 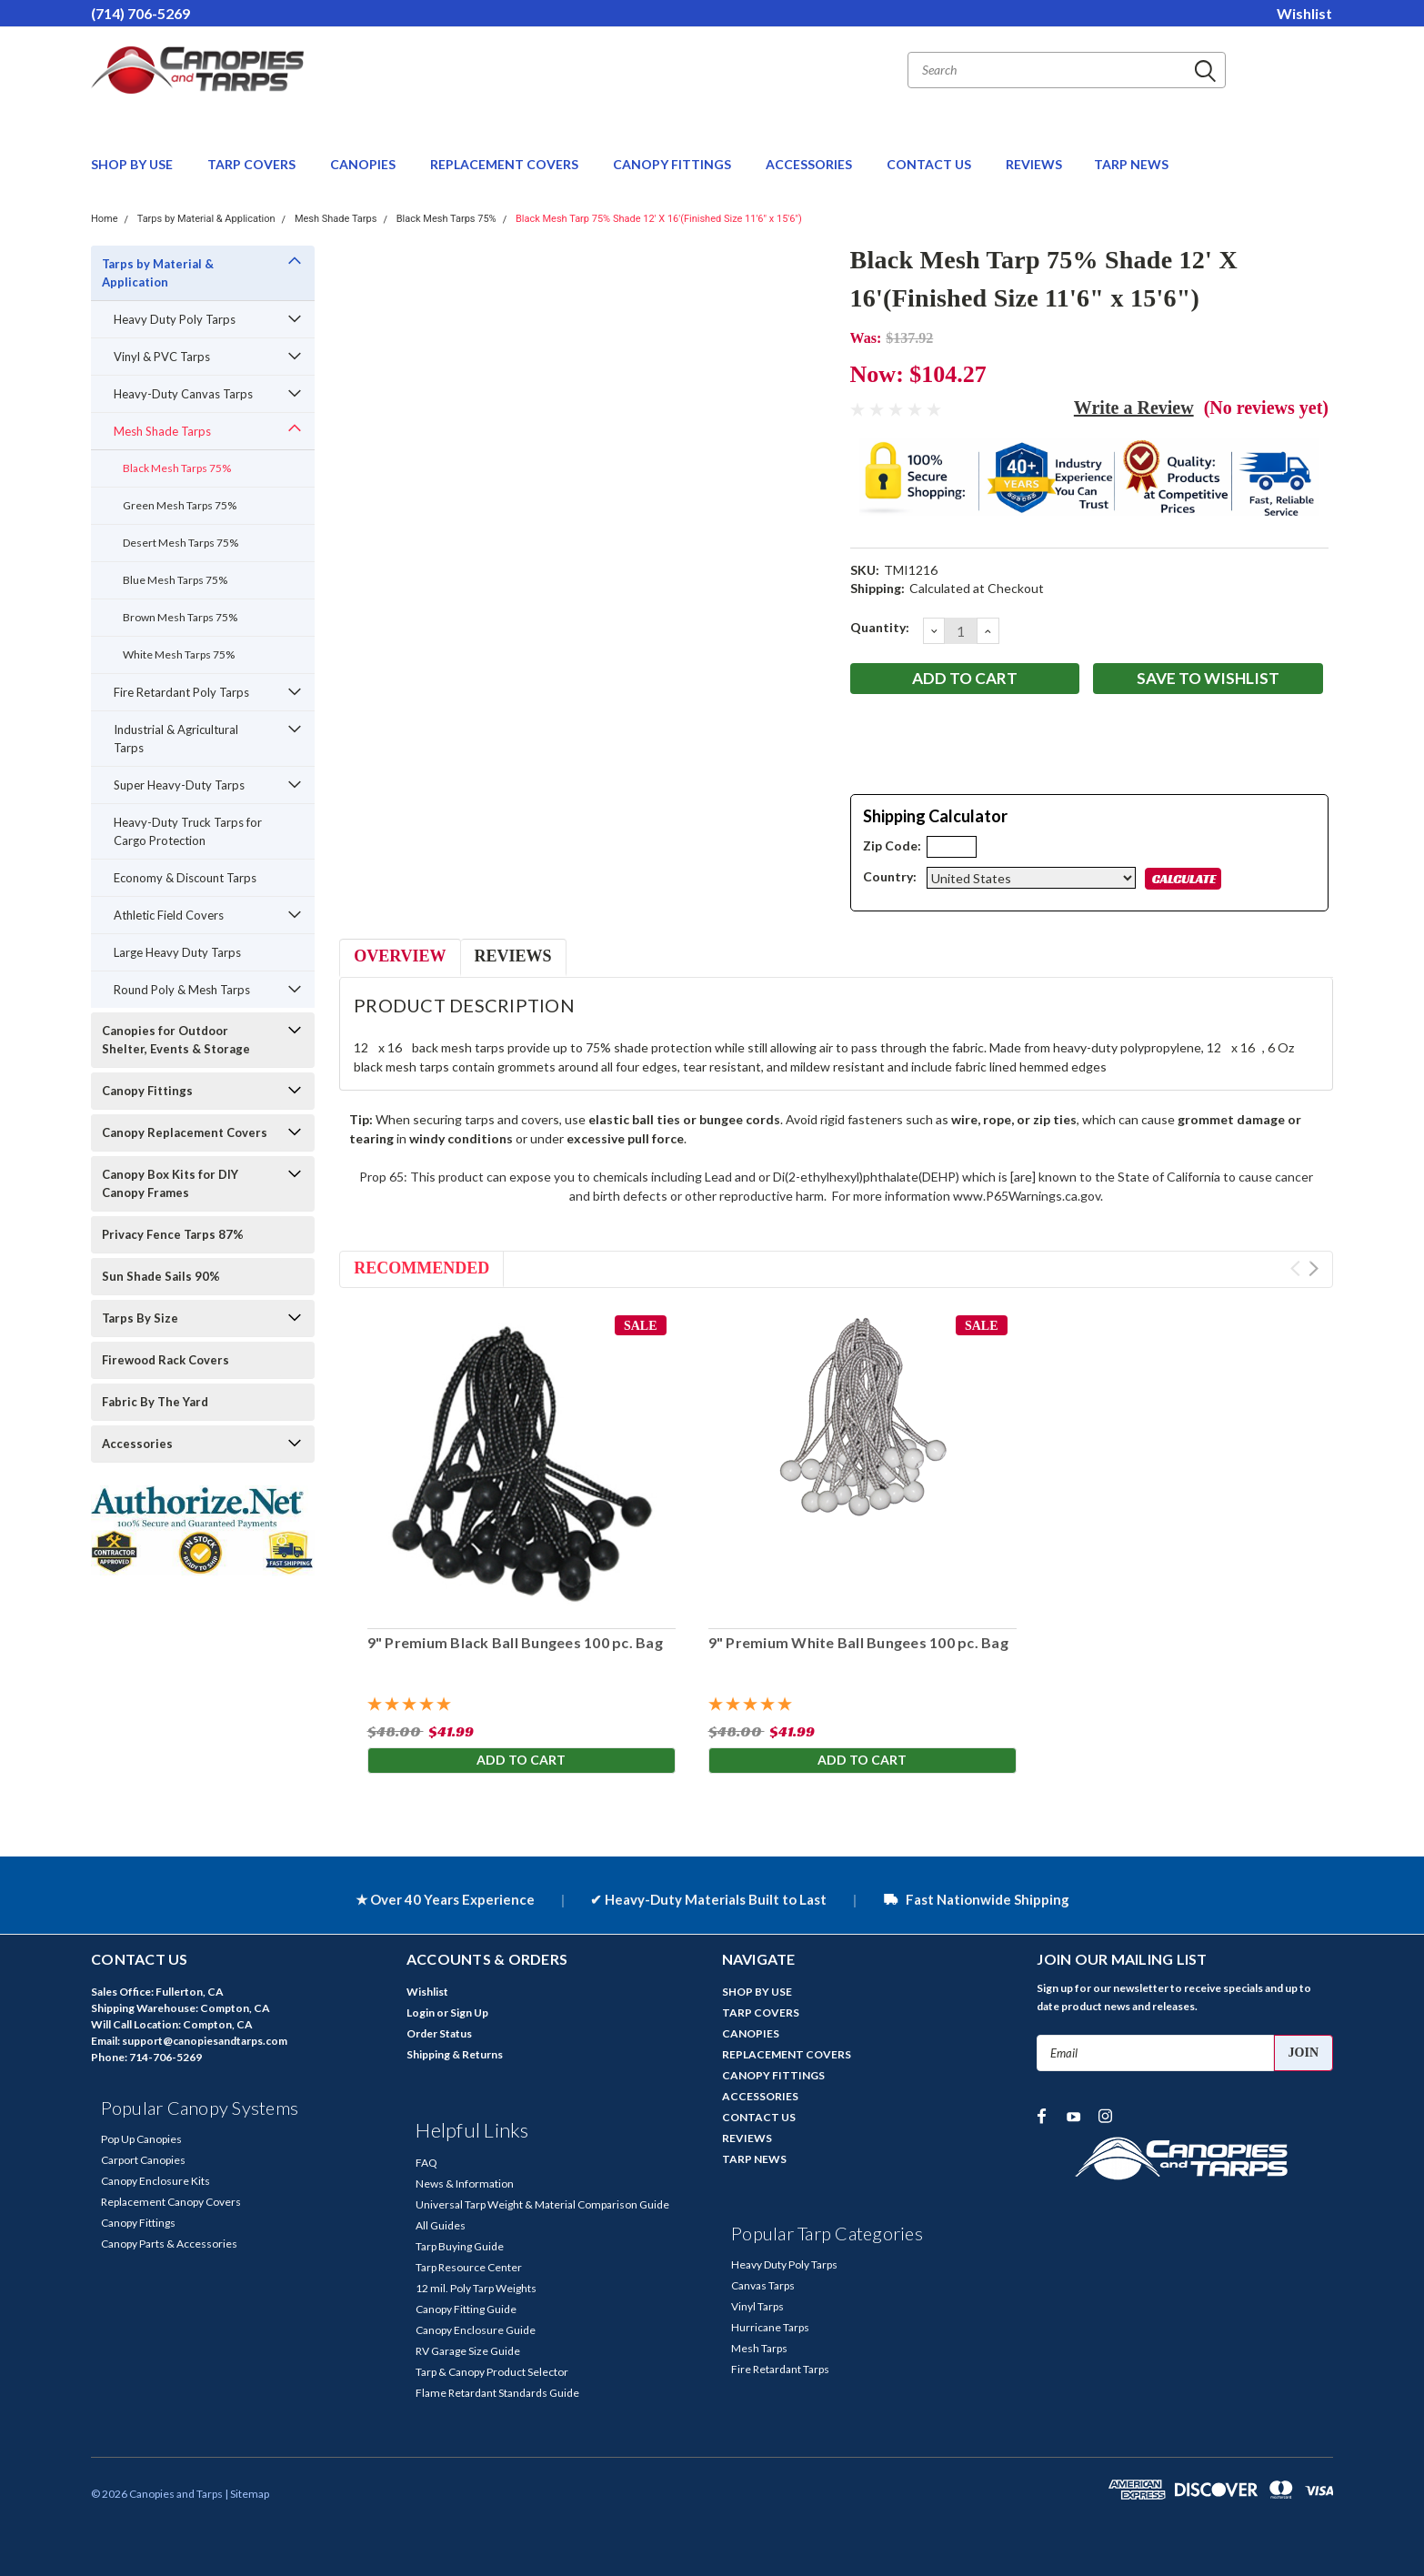 What do you see at coordinates (147, 1090) in the screenshot?
I see `Canopy Fittings` at bounding box center [147, 1090].